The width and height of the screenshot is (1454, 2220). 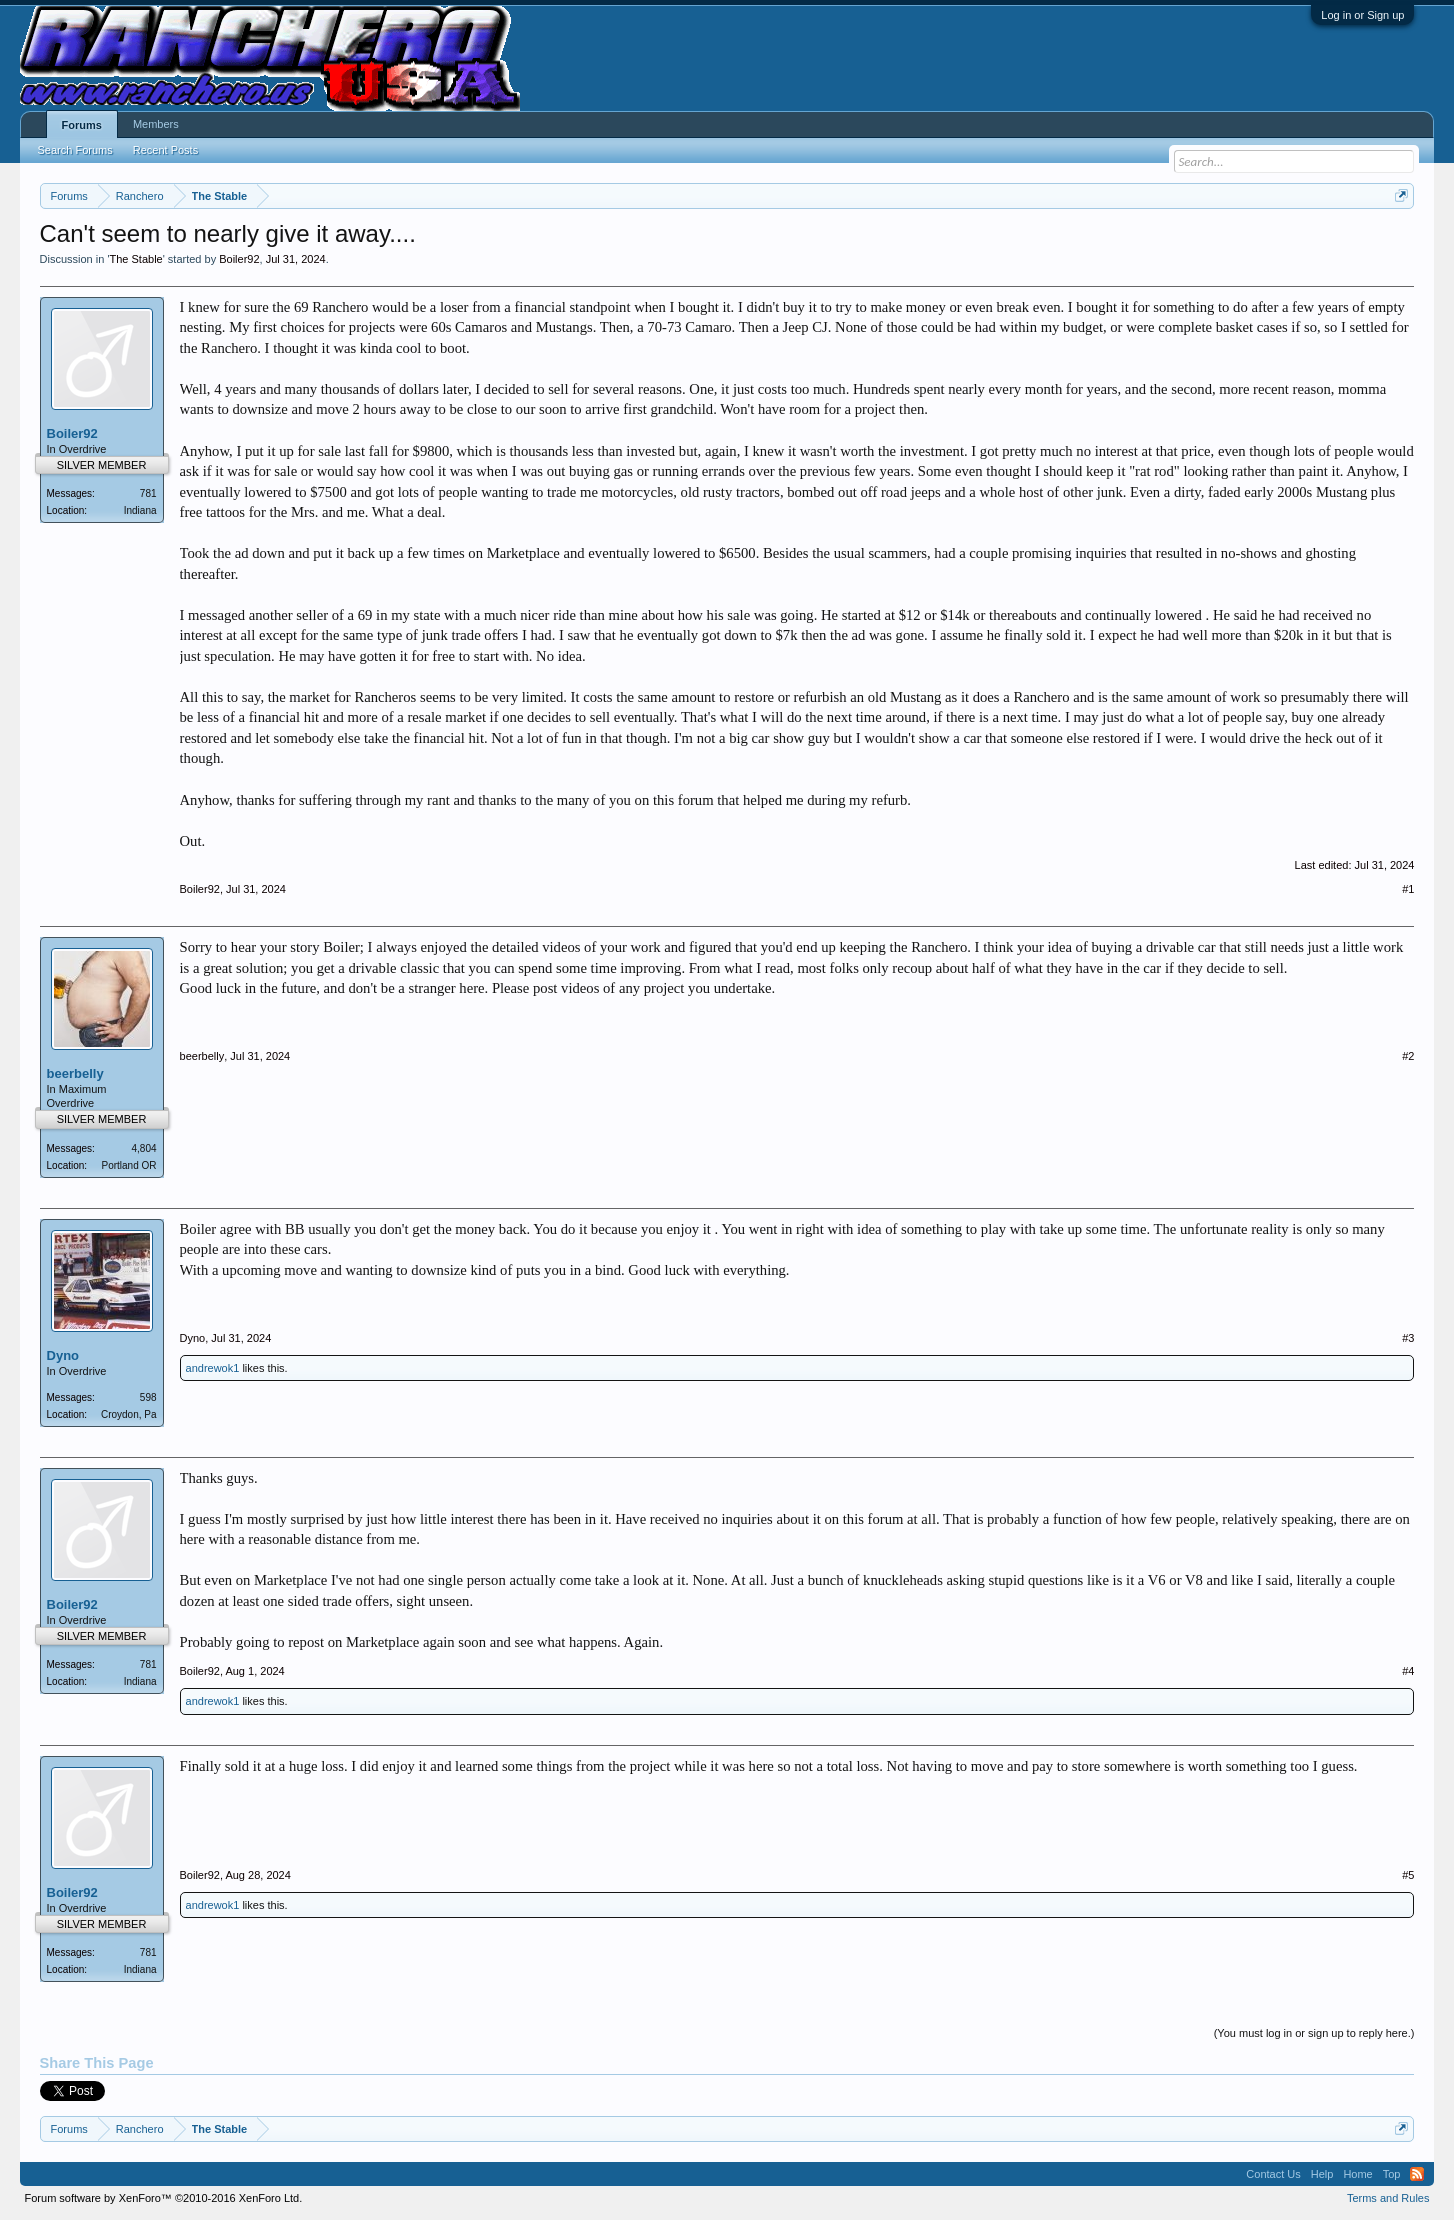 I want to click on Indiana, so click(x=140, y=510).